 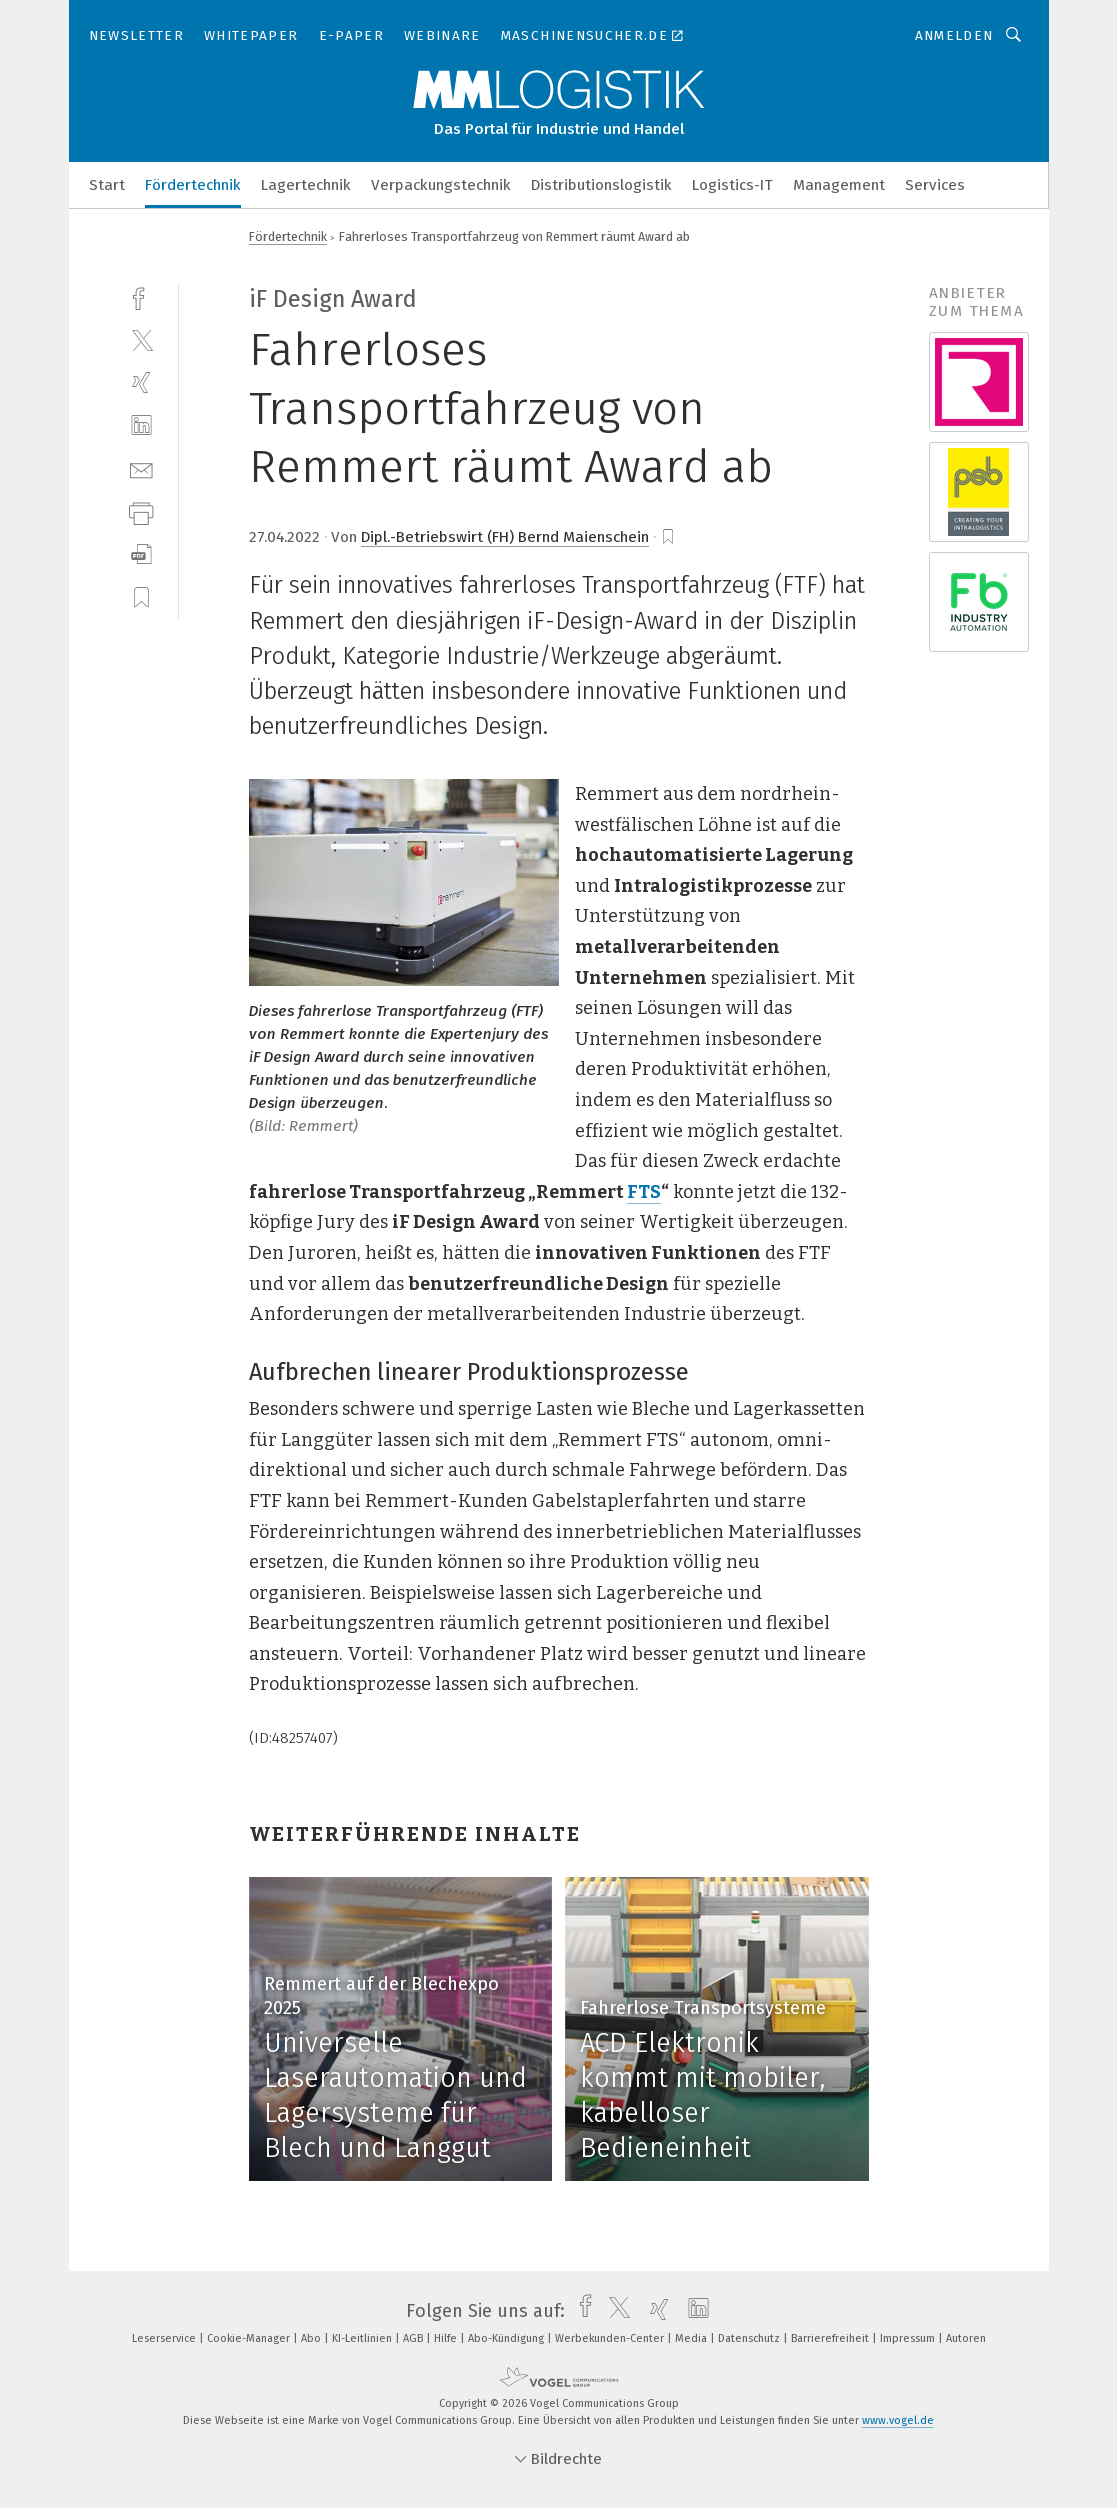 I want to click on Logistics-IT, so click(x=732, y=185).